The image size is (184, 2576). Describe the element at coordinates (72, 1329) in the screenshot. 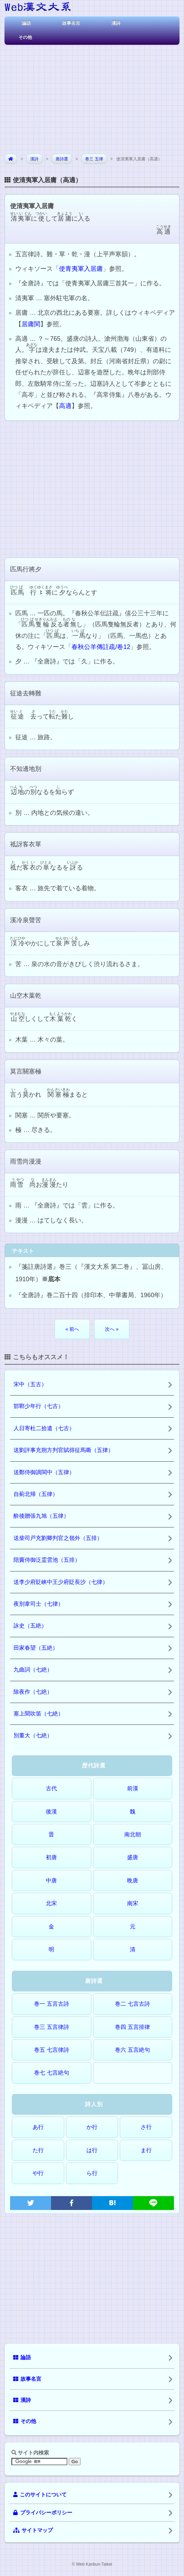

I see `« 前へ` at that location.